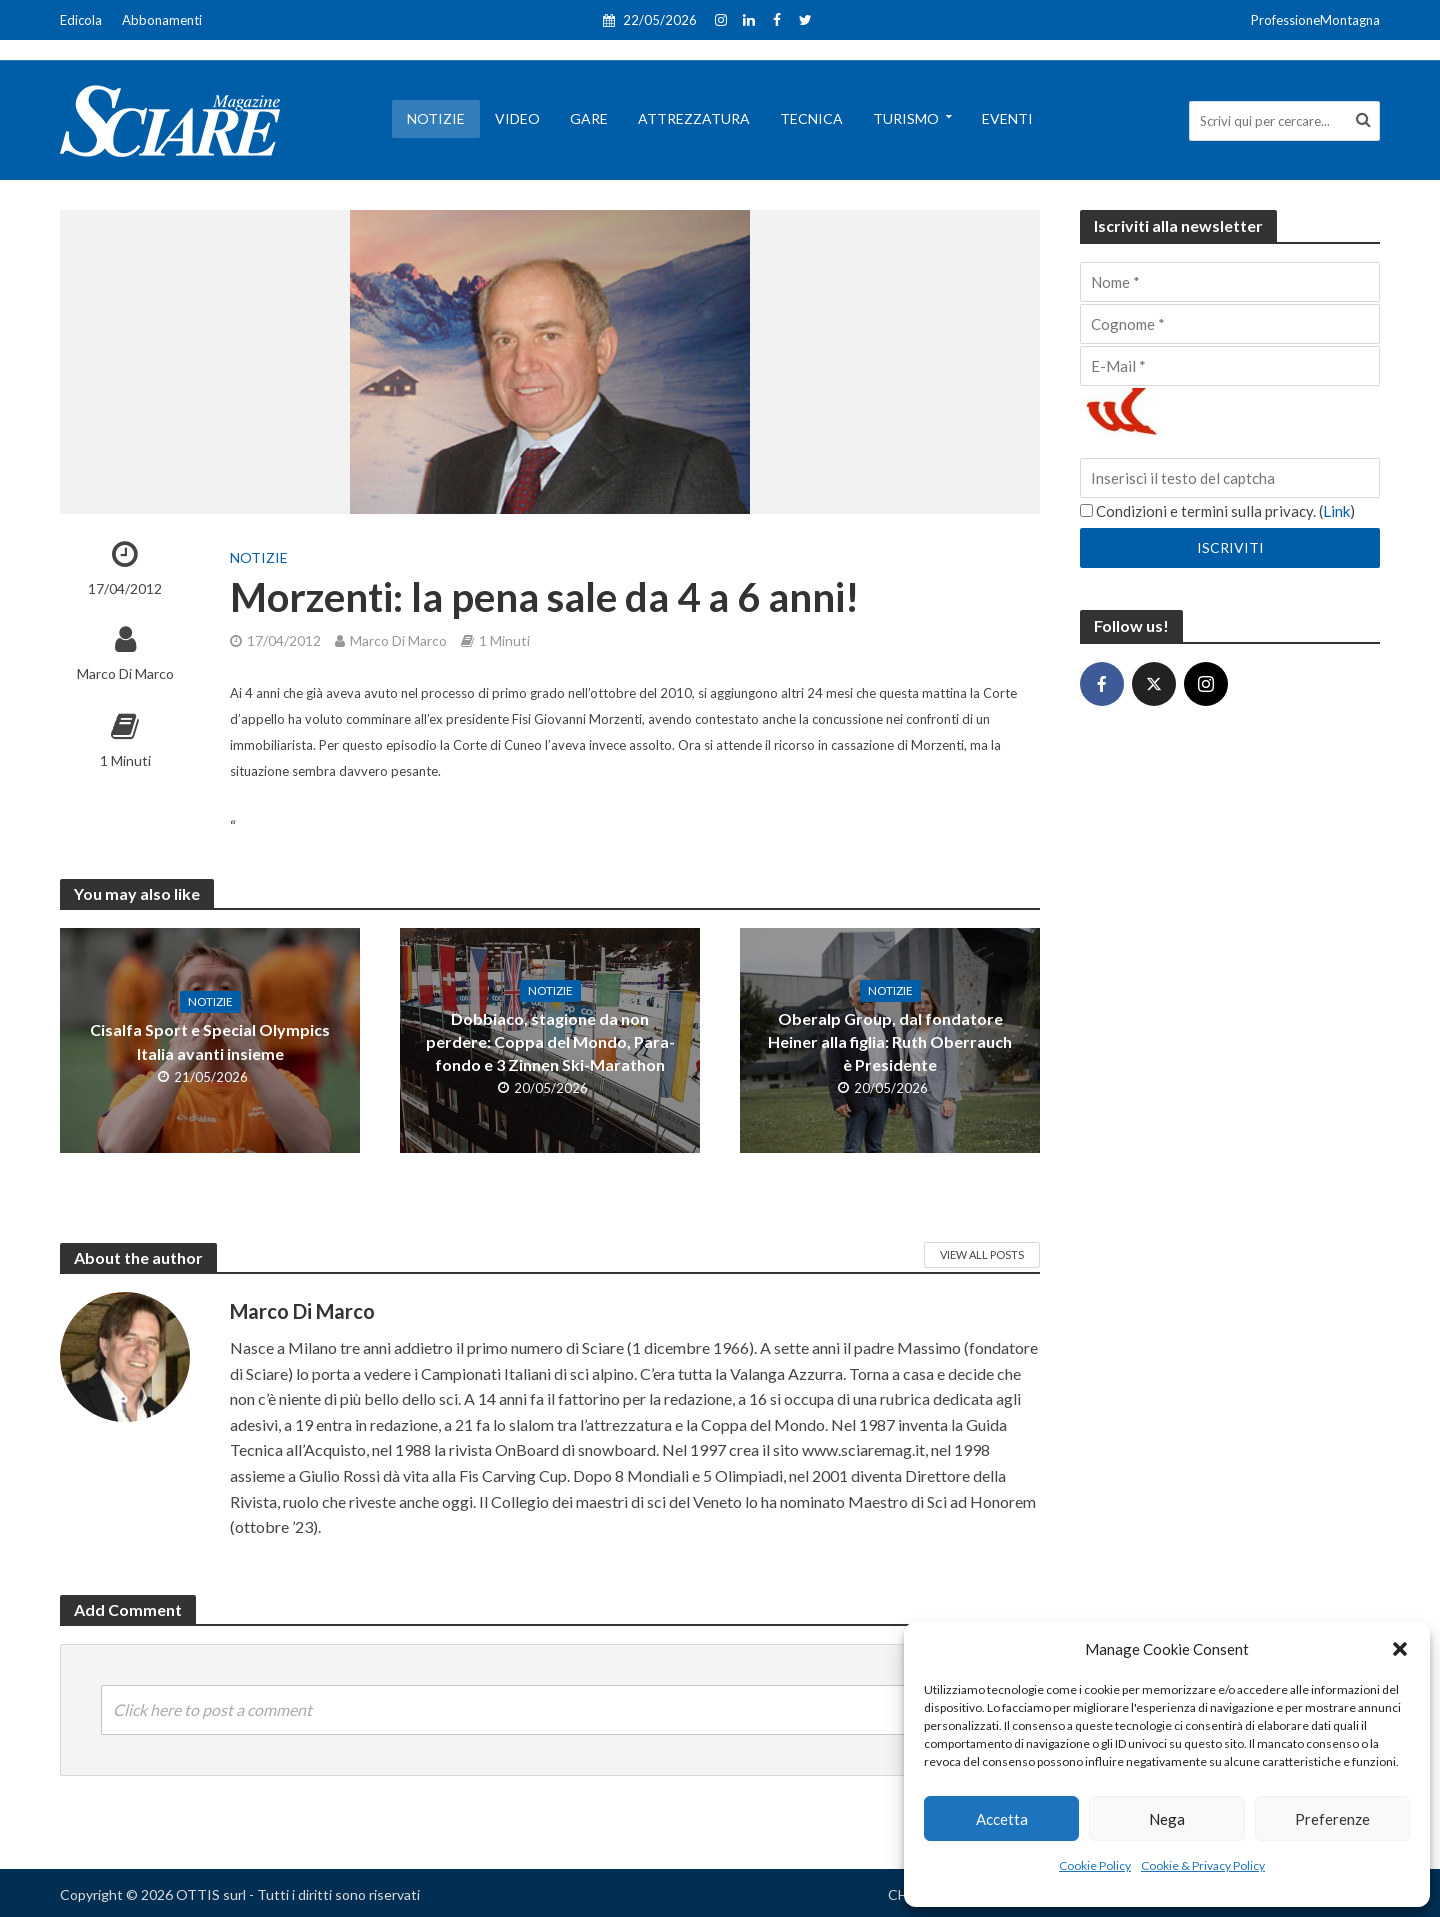 Image resolution: width=1440 pixels, height=1917 pixels. What do you see at coordinates (436, 118) in the screenshot?
I see `Notizie` at bounding box center [436, 118].